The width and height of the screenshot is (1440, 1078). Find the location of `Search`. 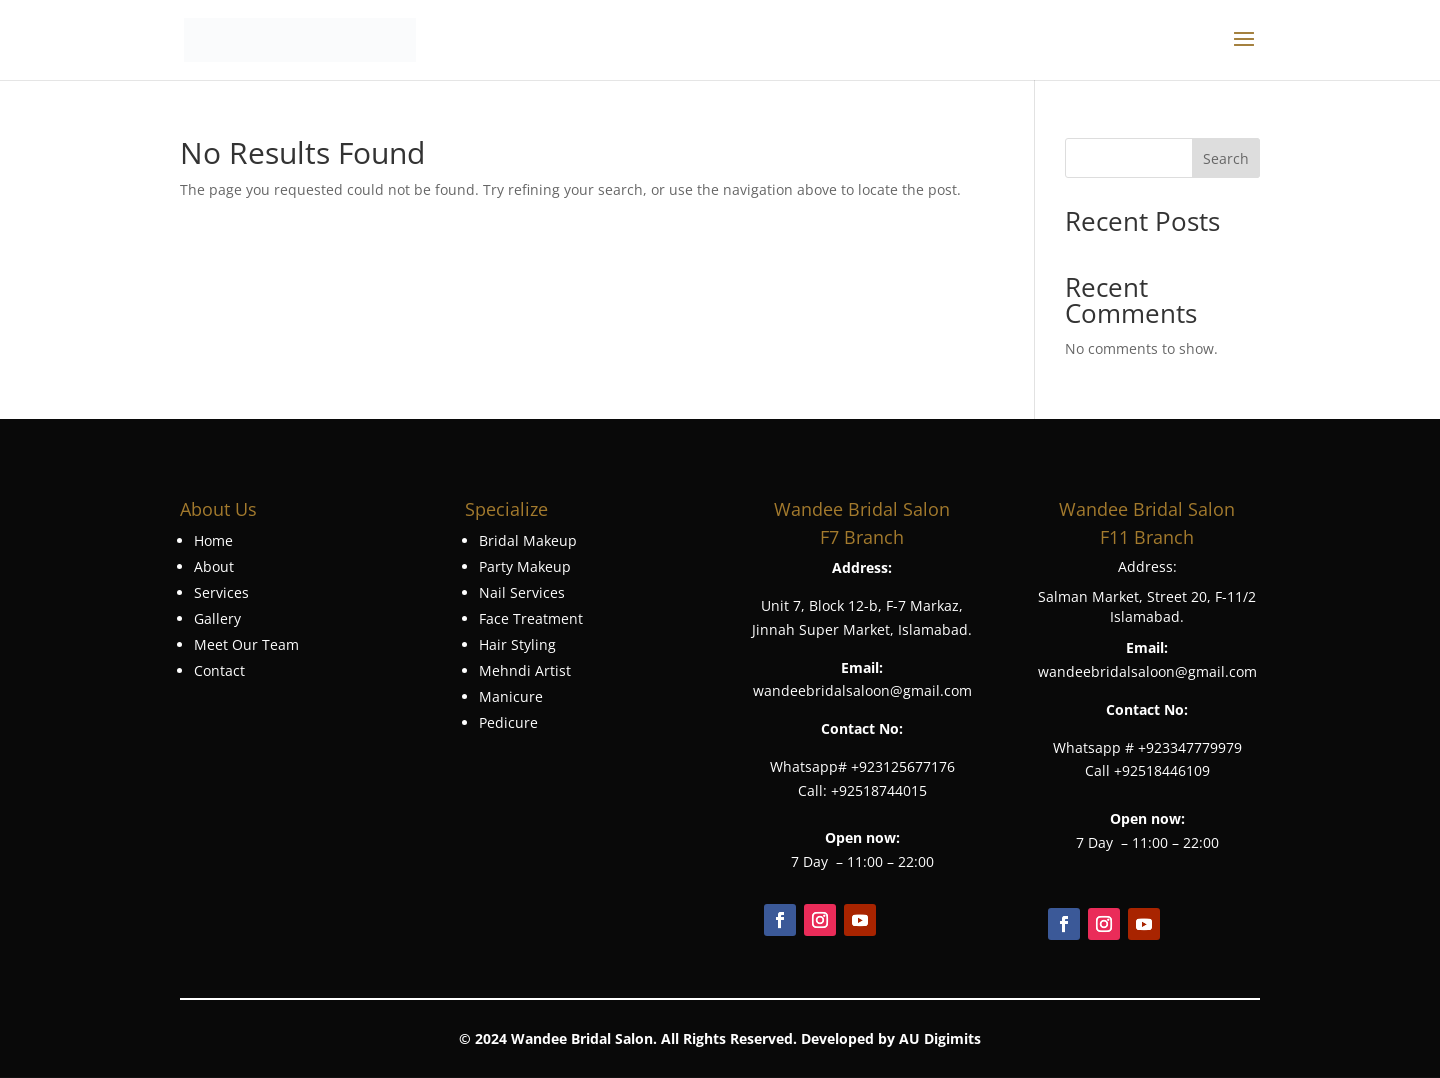

Search is located at coordinates (1226, 158).